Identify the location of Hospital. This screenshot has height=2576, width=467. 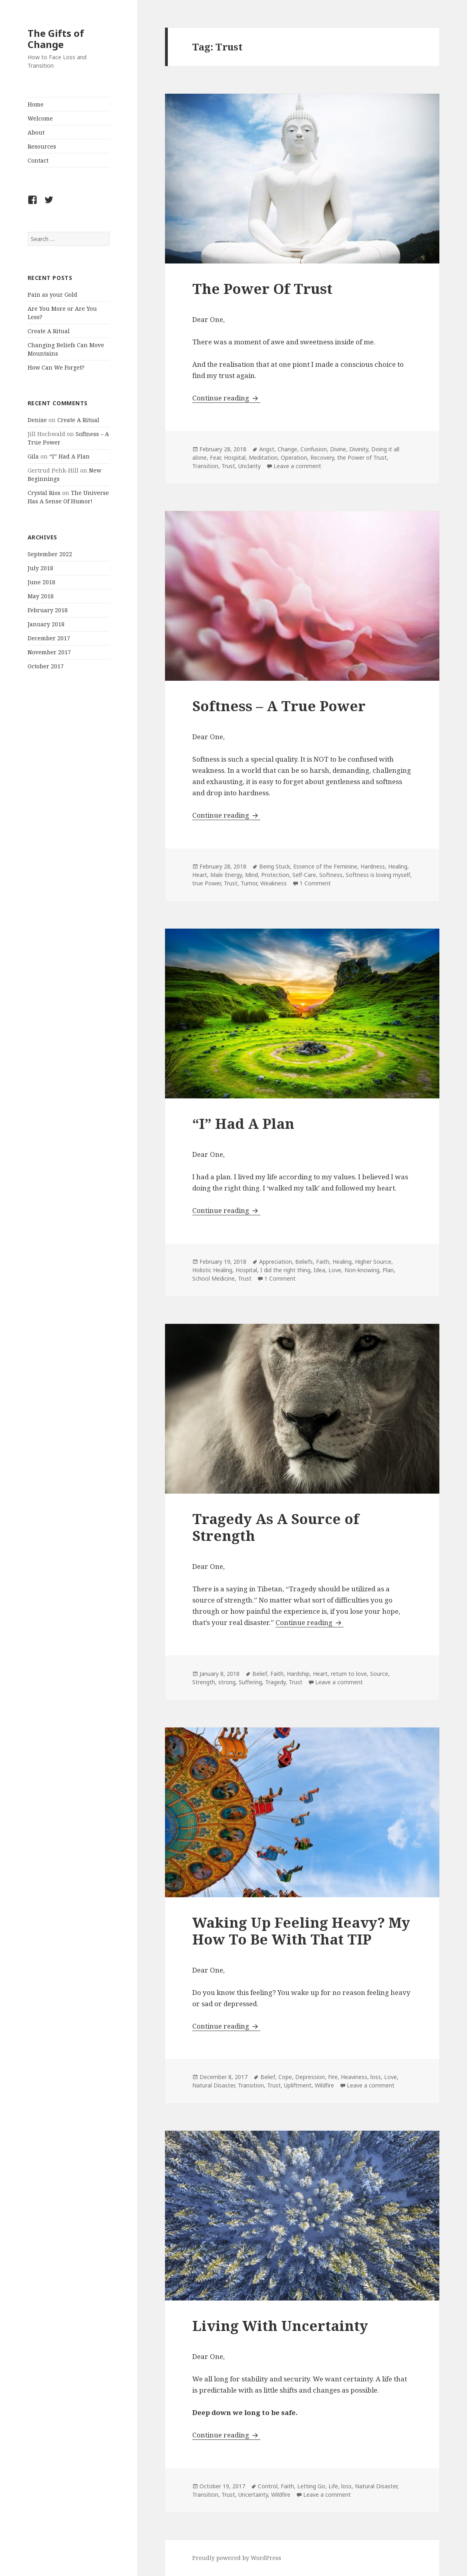
(235, 457).